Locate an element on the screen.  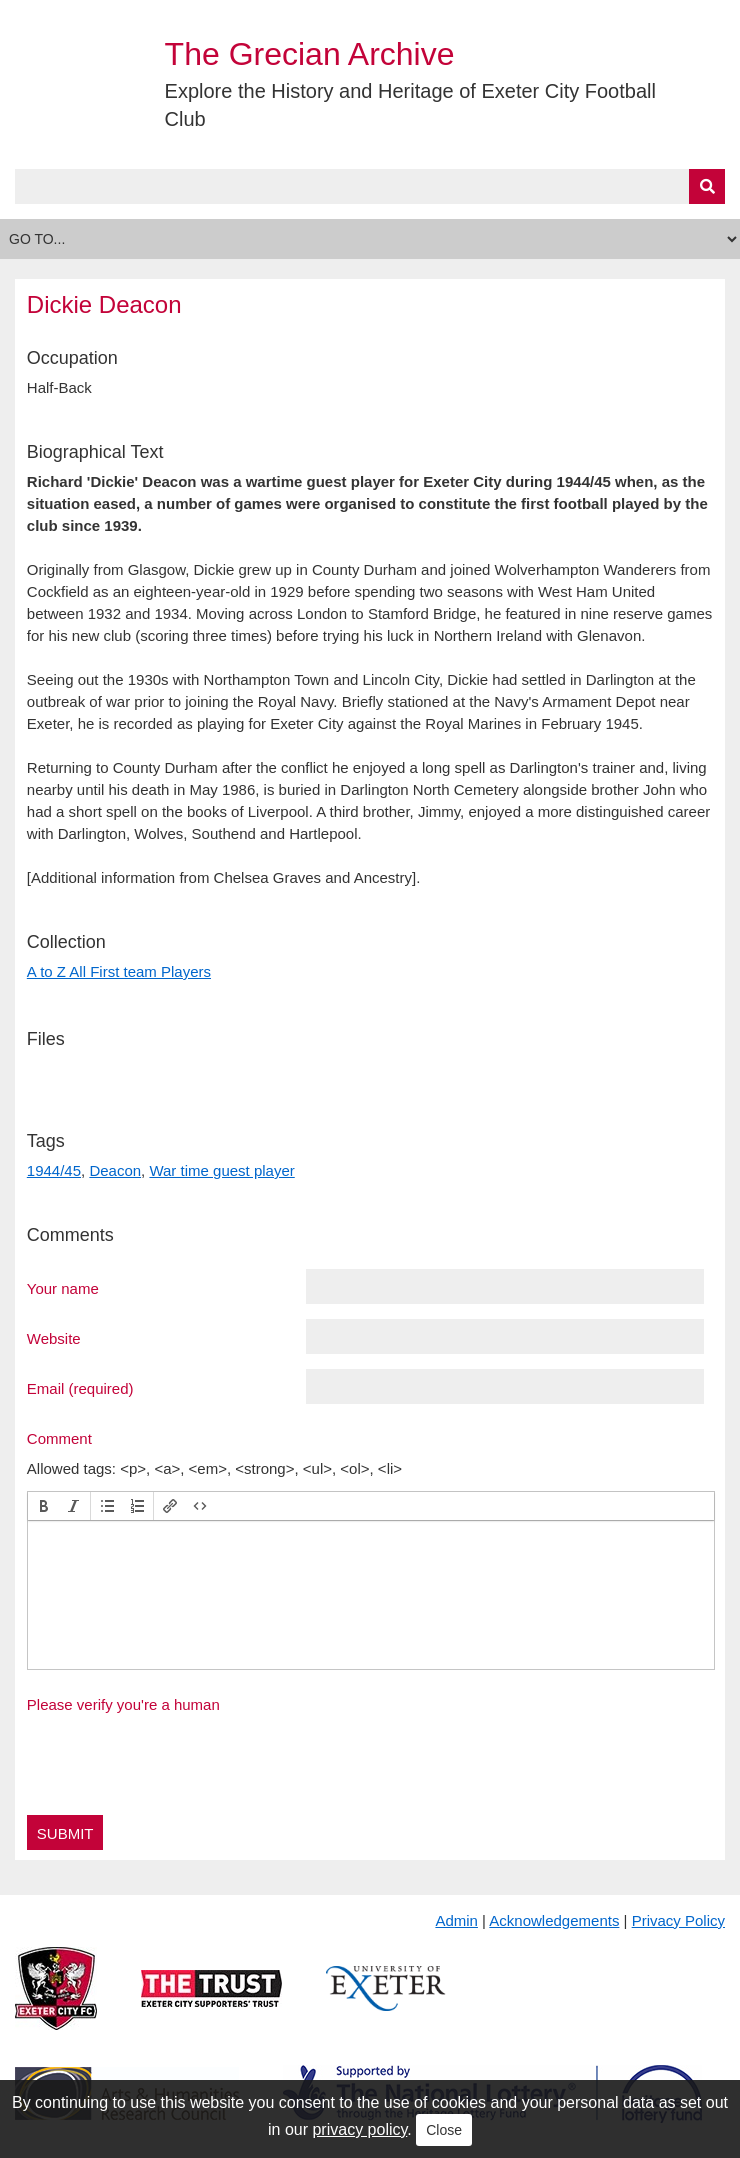
The Grecian Archive is located at coordinates (310, 54).